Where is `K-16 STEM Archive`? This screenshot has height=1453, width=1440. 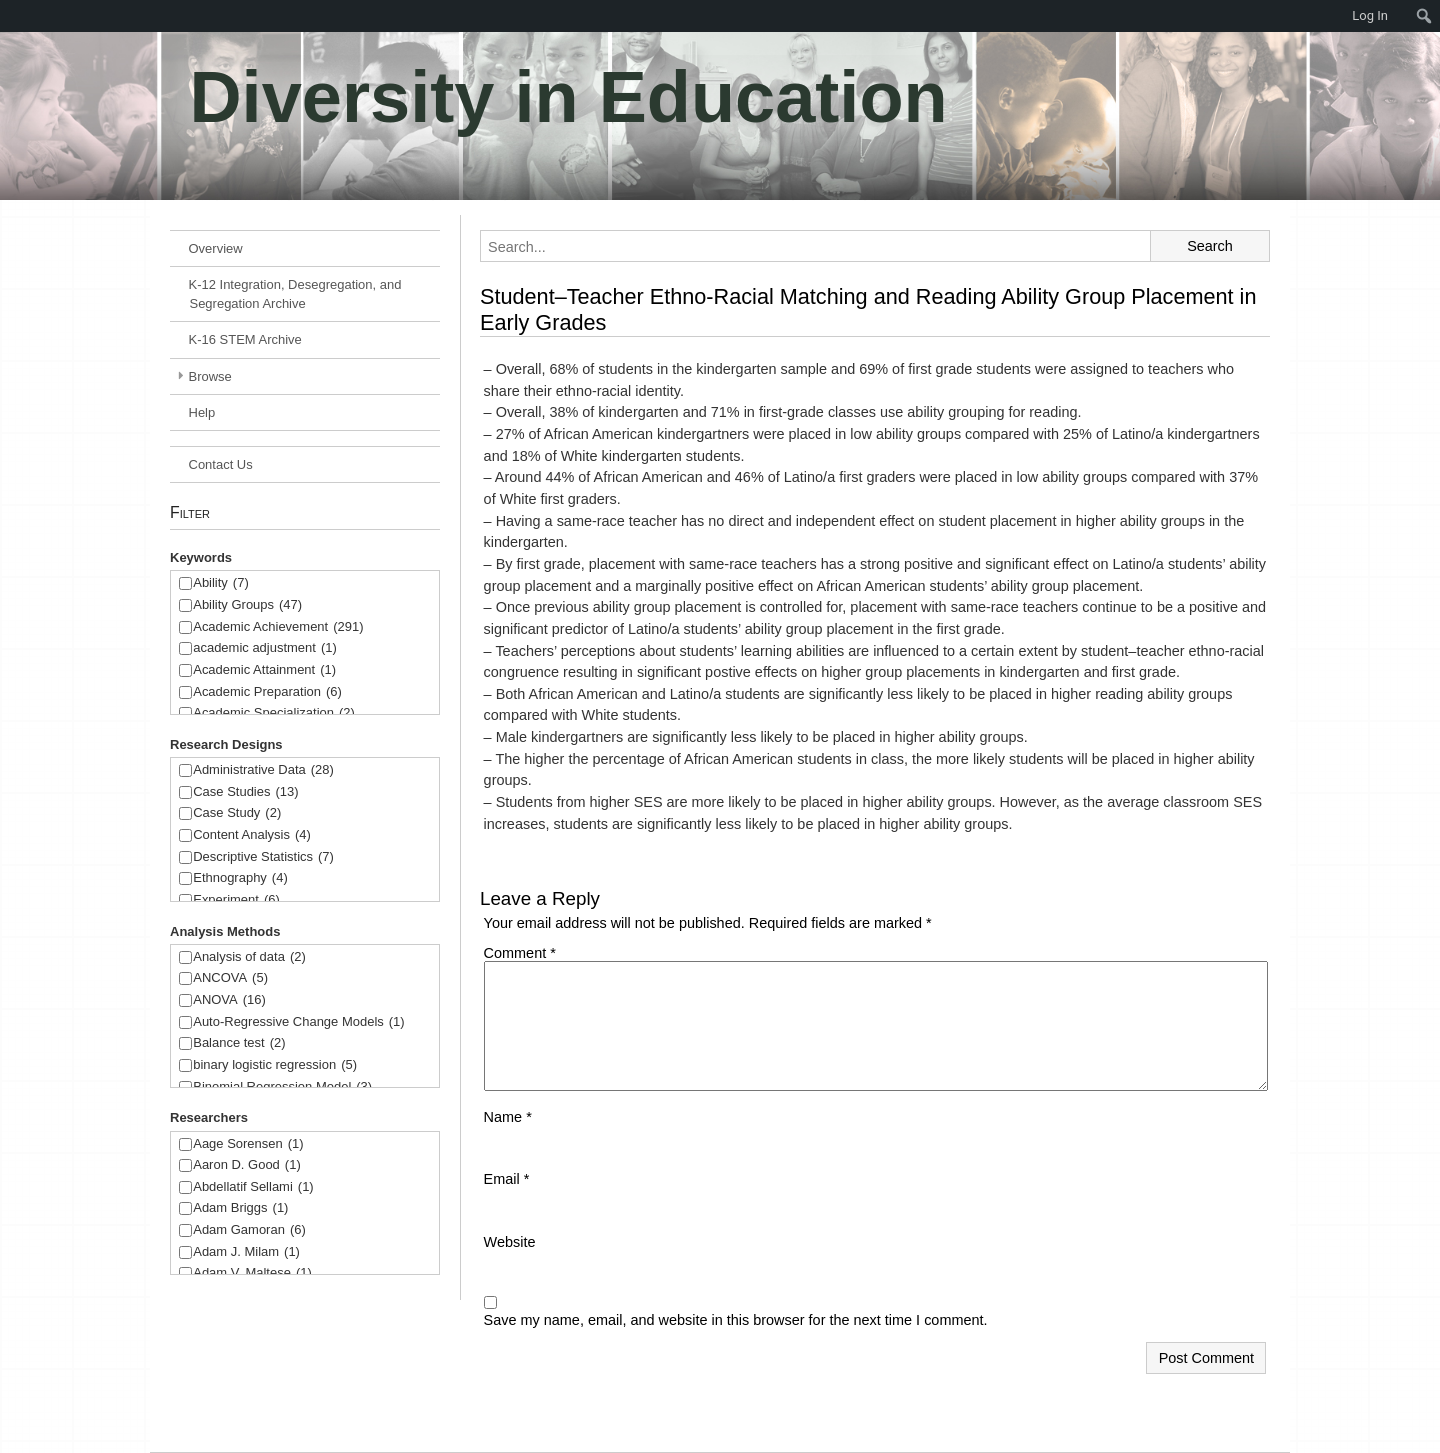 K-16 STEM Archive is located at coordinates (245, 339).